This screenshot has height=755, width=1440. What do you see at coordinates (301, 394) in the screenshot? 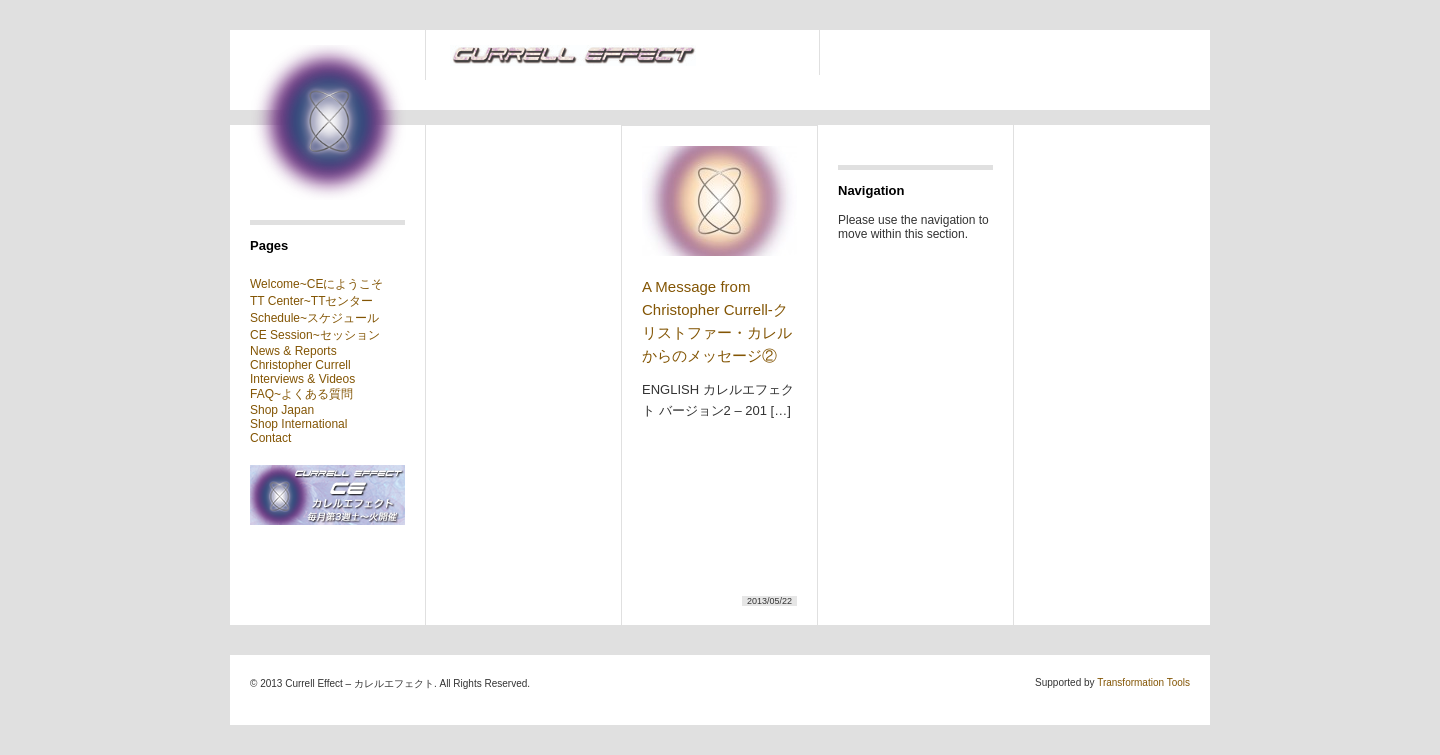
I see `FAQ~よくある質問` at bounding box center [301, 394].